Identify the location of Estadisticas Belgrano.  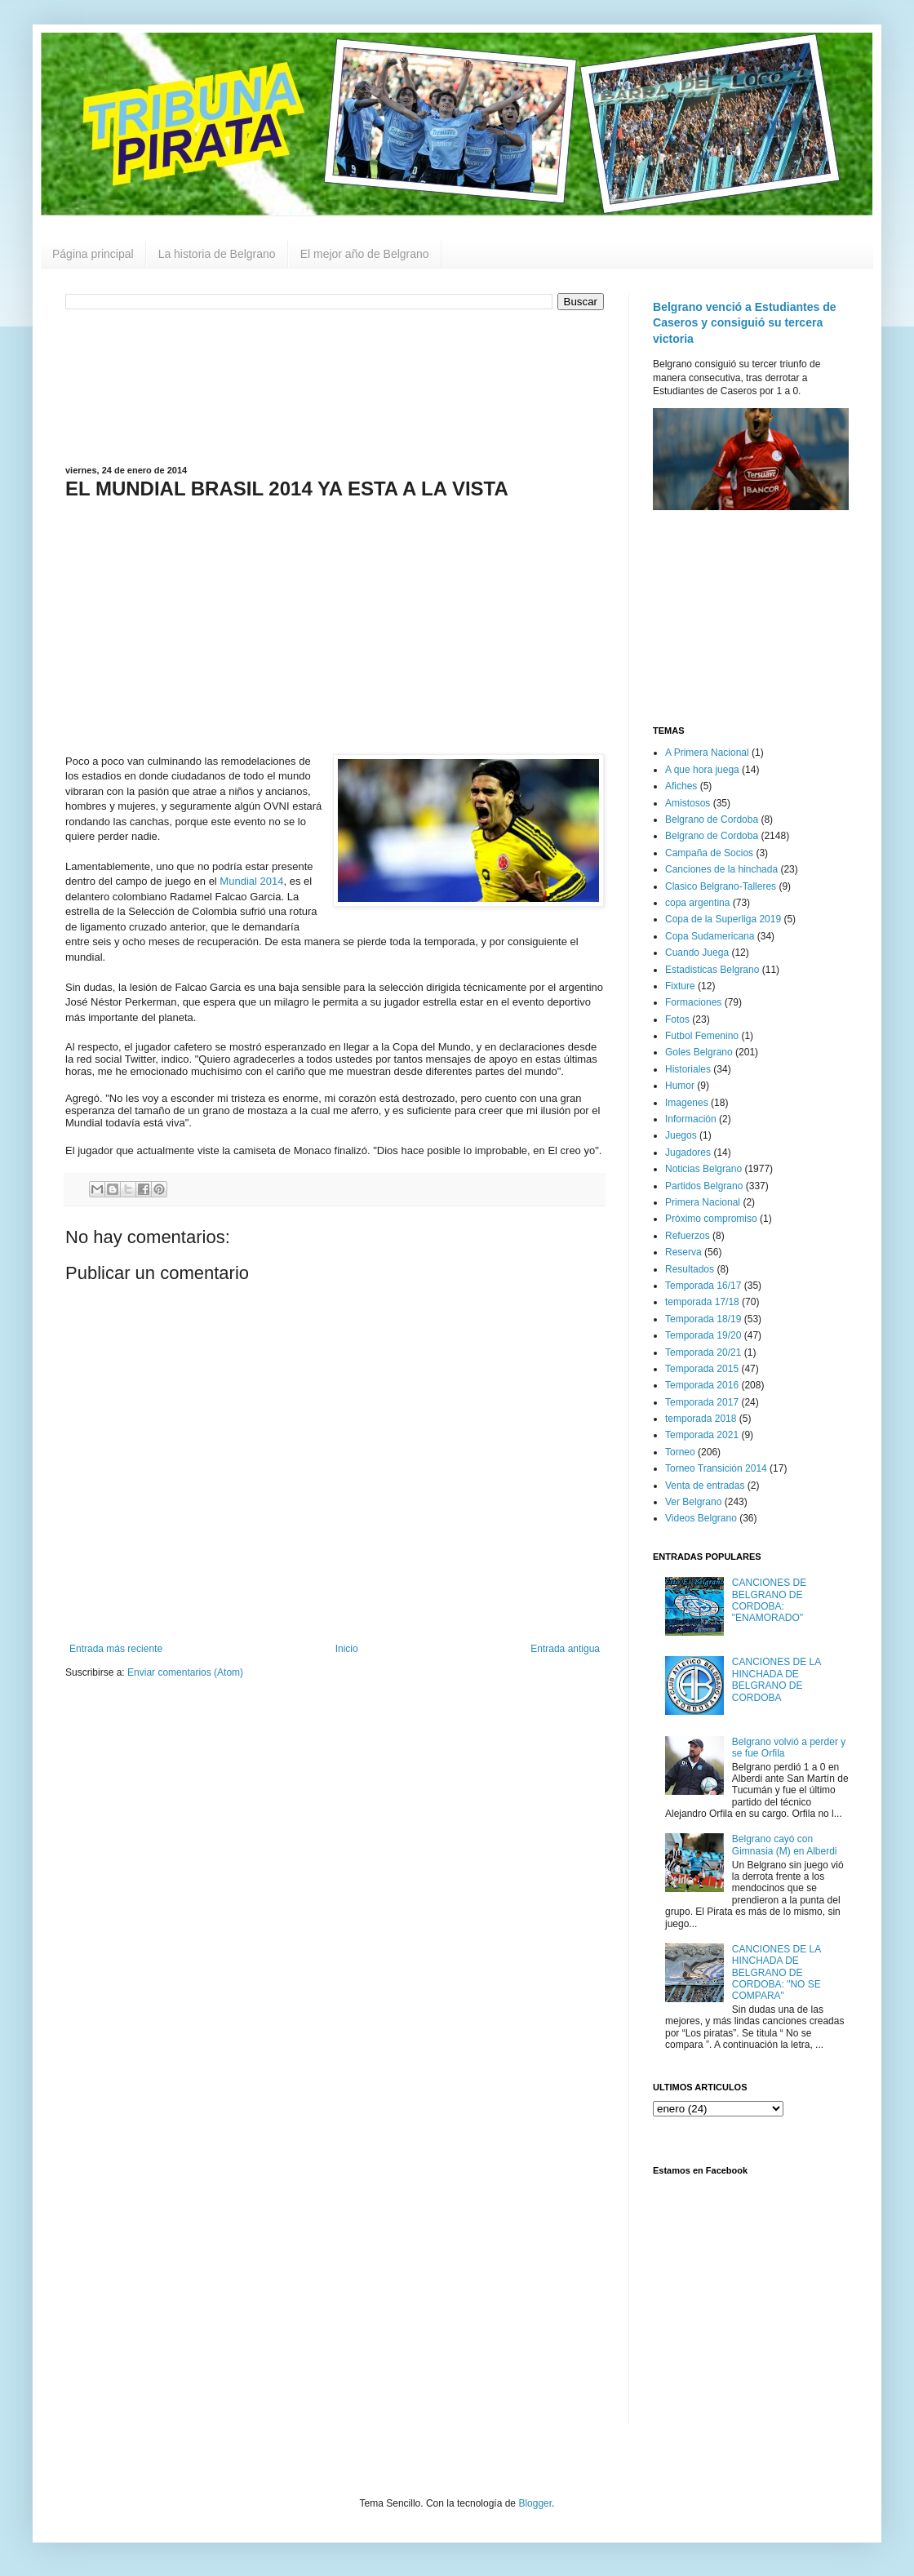
(712, 969).